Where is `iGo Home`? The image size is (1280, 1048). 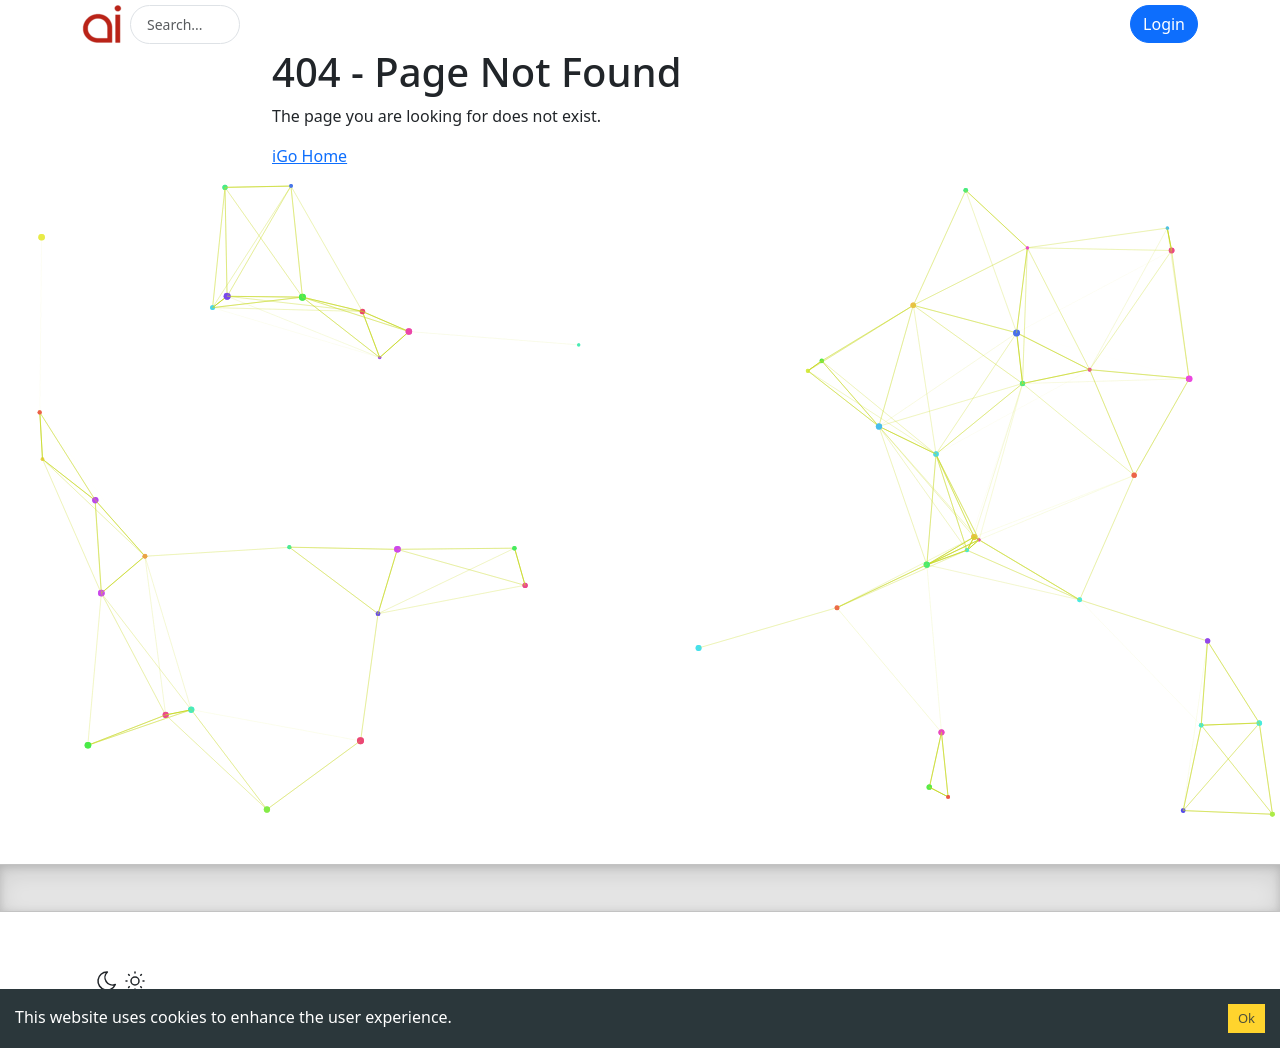
iGo Home is located at coordinates (309, 156).